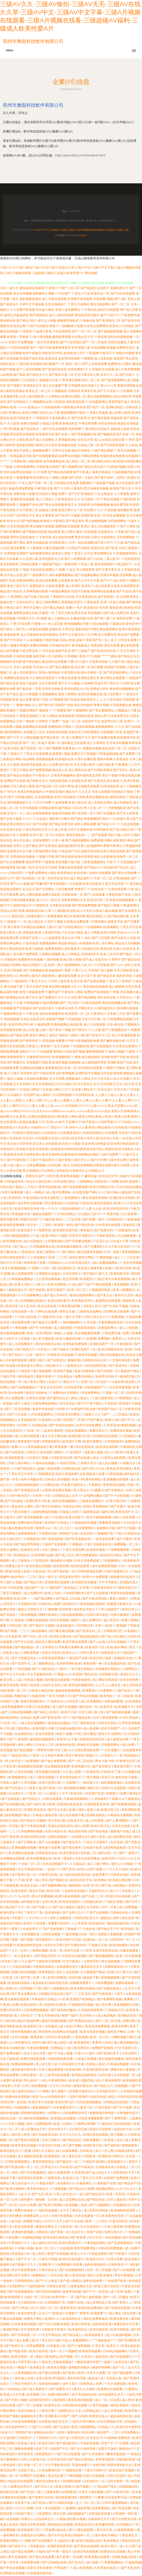 This screenshot has width=142, height=2576. I want to click on 老司机蜜桃在线, so click(54, 461).